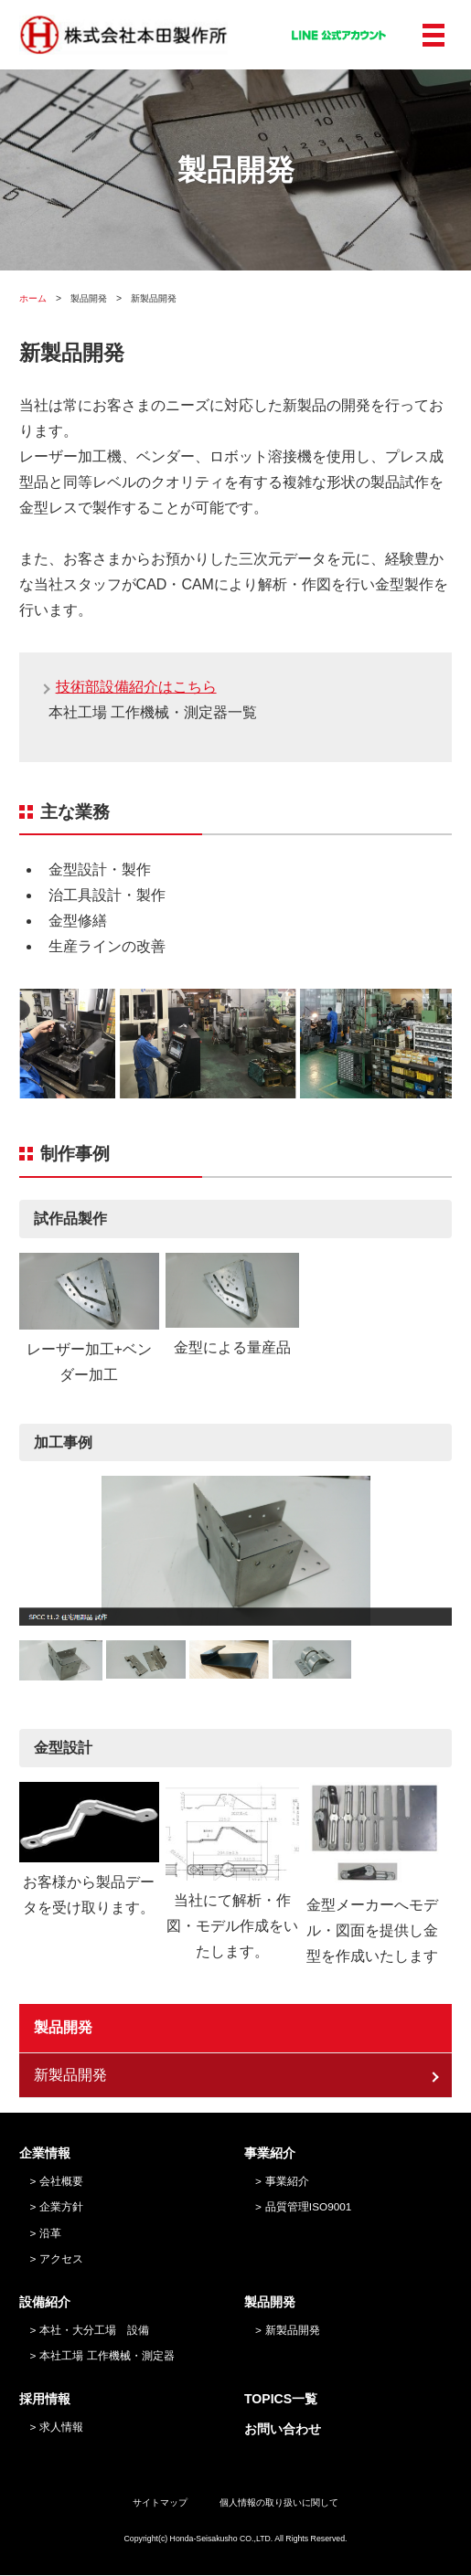 The width and height of the screenshot is (471, 2576). Describe the element at coordinates (160, 2503) in the screenshot. I see `サイトマップ` at that location.